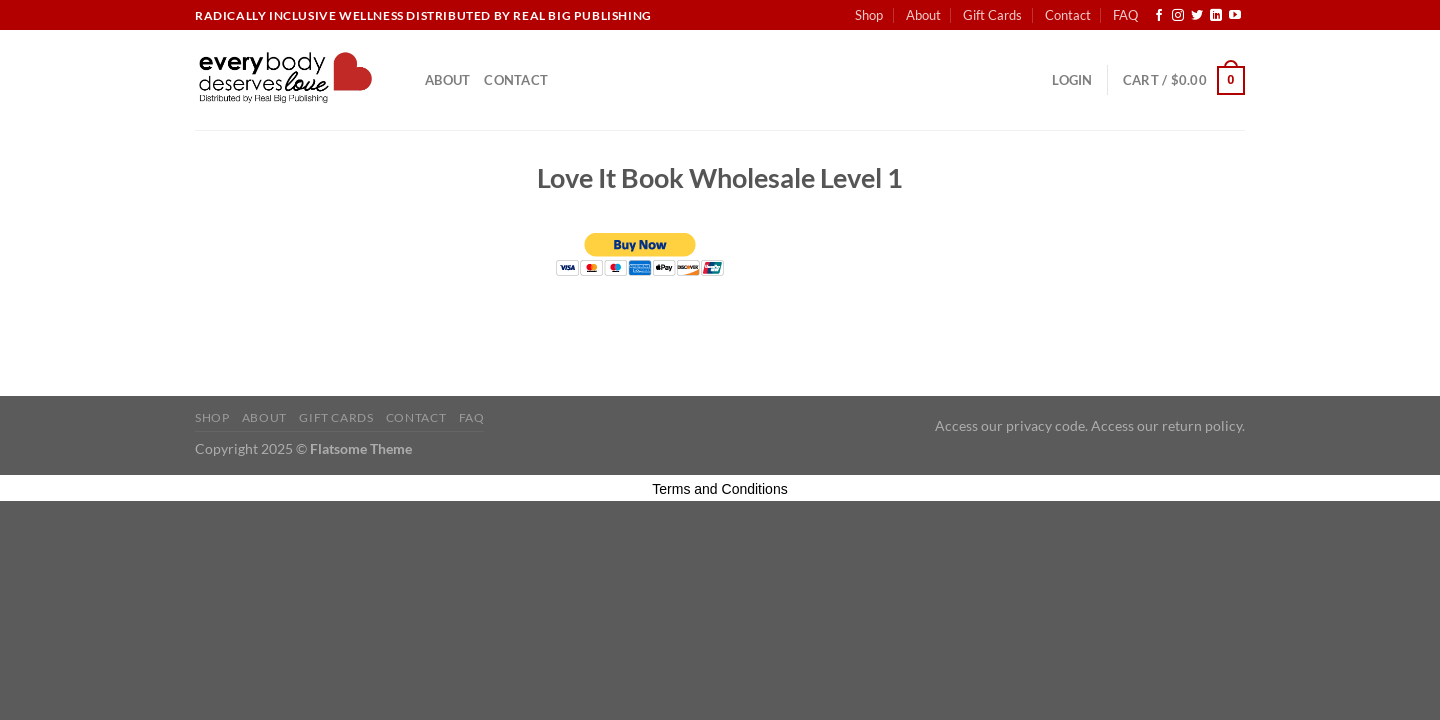 The image size is (1440, 720). What do you see at coordinates (992, 15) in the screenshot?
I see `Gift Cards` at bounding box center [992, 15].